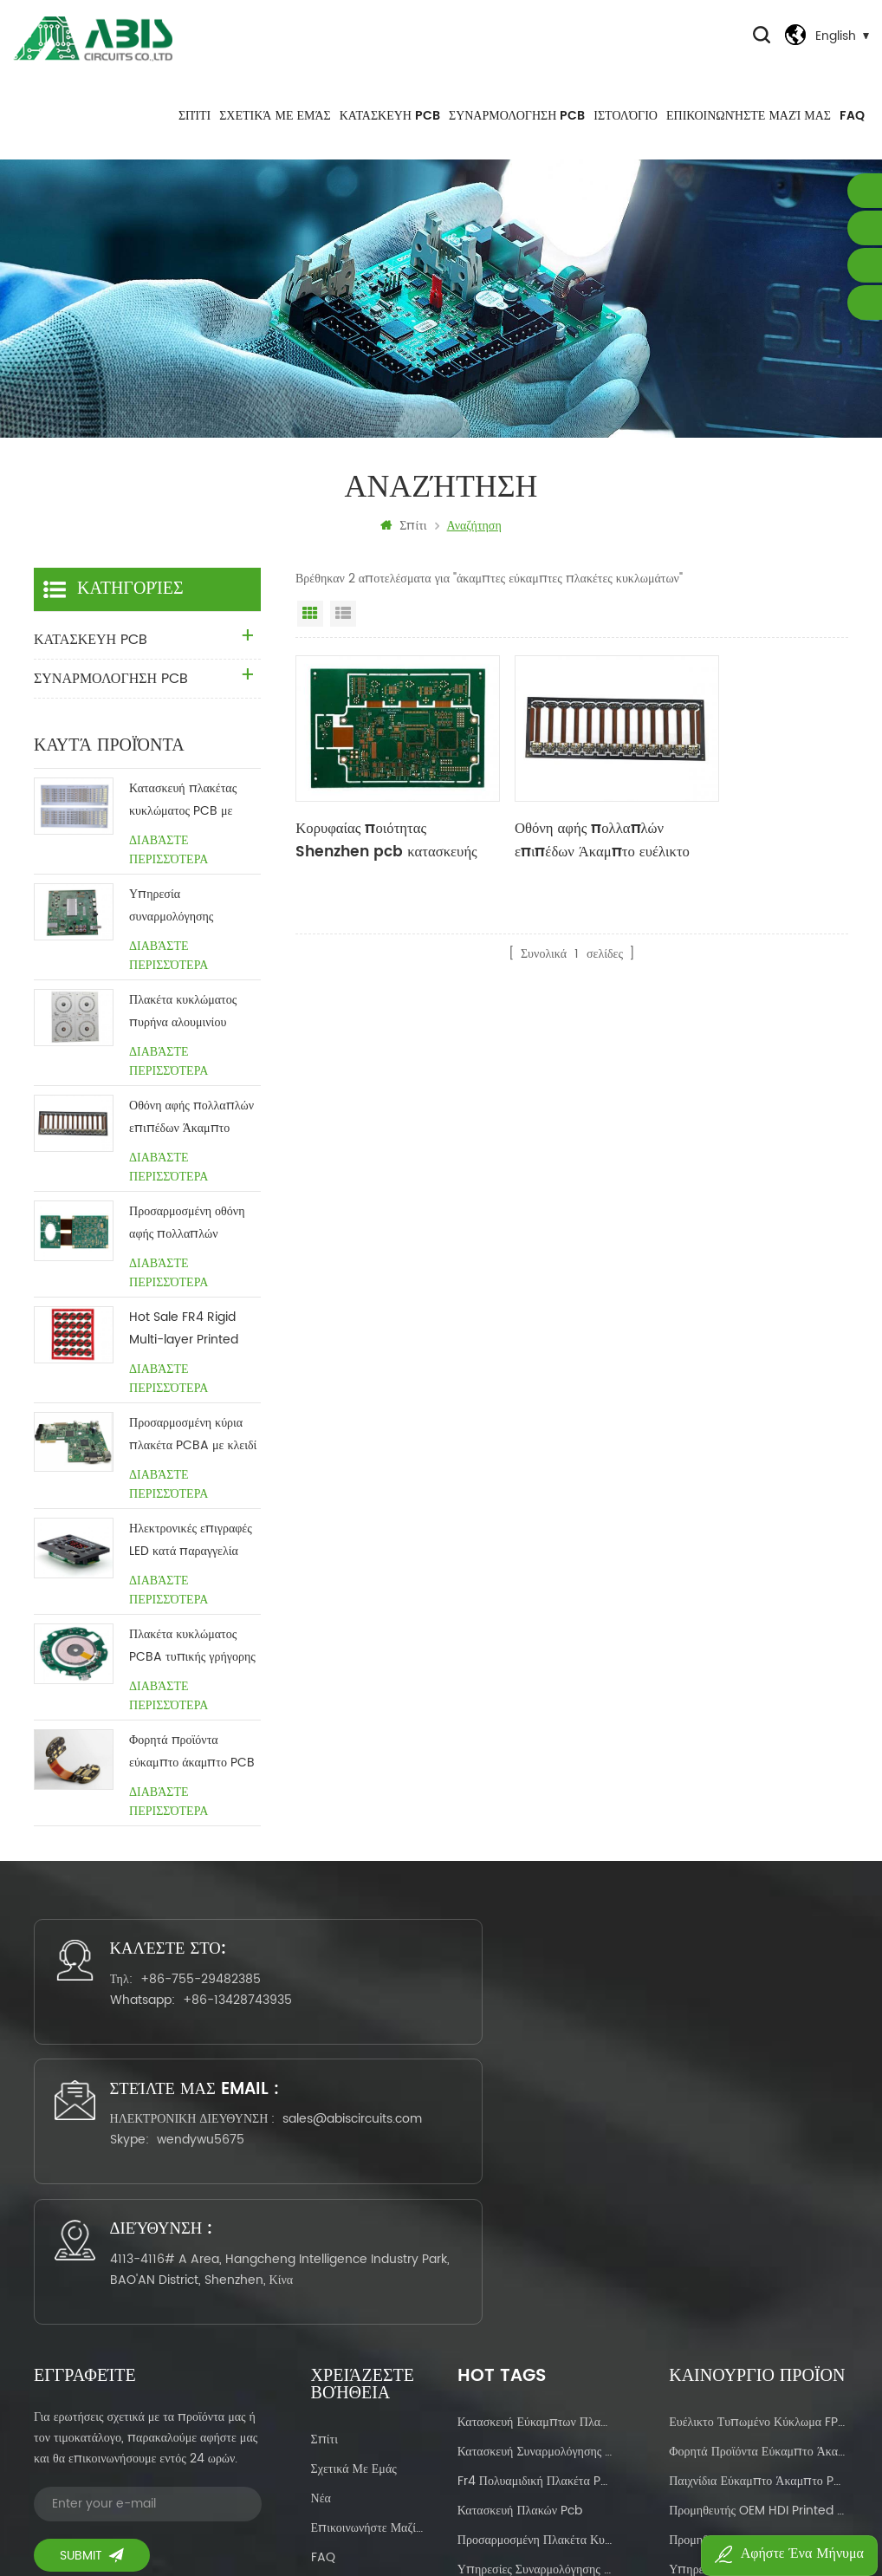 The image size is (882, 2576). I want to click on dyyseo.com, so click(706, 2512).